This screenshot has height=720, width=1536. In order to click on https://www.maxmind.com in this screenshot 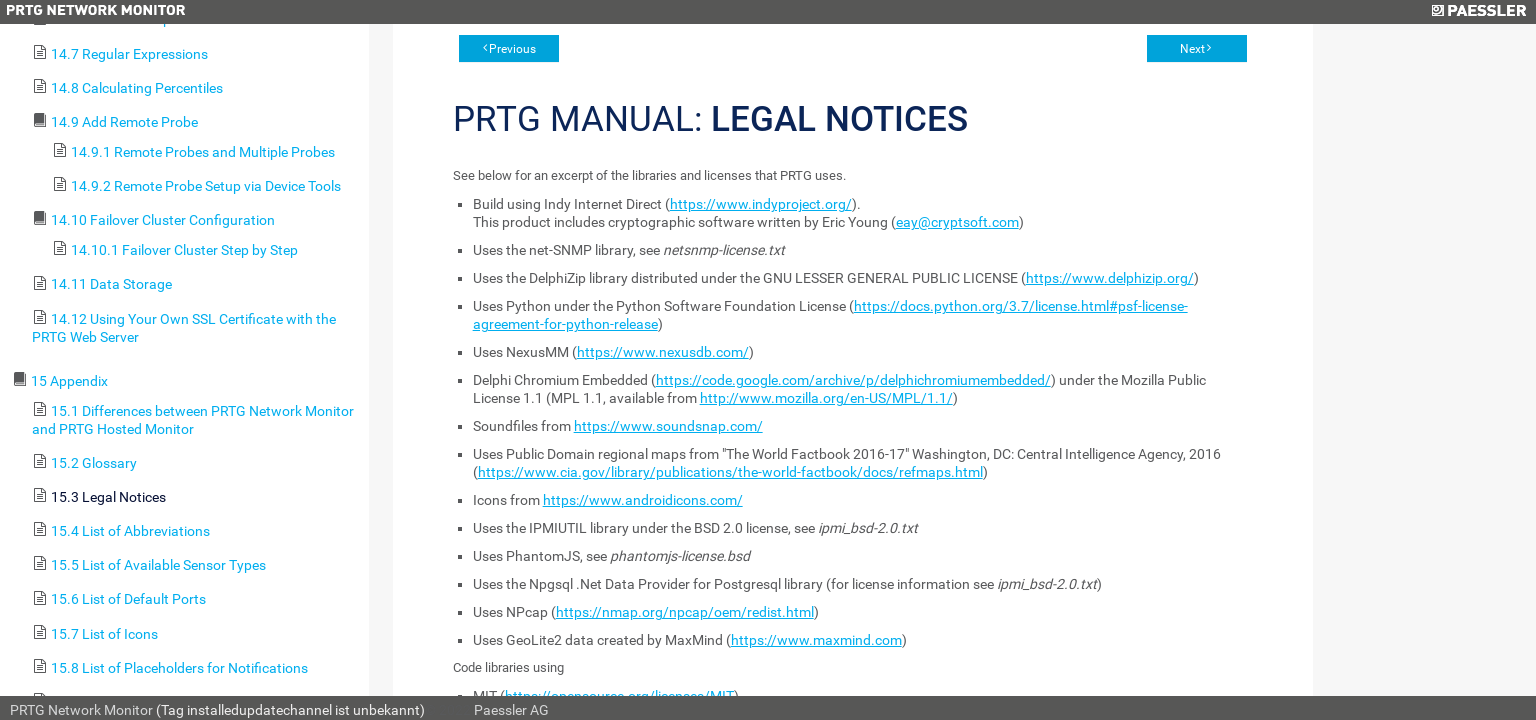, I will do `click(816, 640)`.